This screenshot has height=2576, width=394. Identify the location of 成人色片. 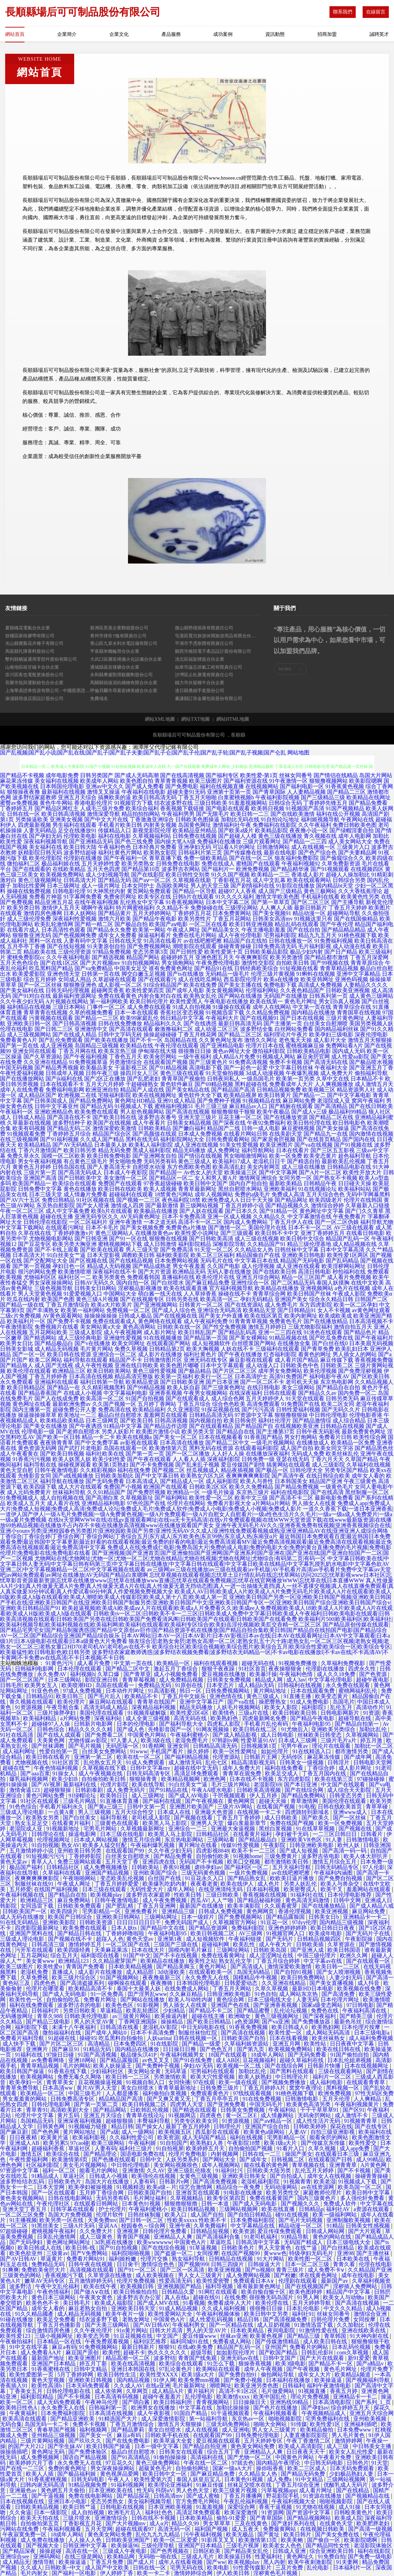
(269, 1884).